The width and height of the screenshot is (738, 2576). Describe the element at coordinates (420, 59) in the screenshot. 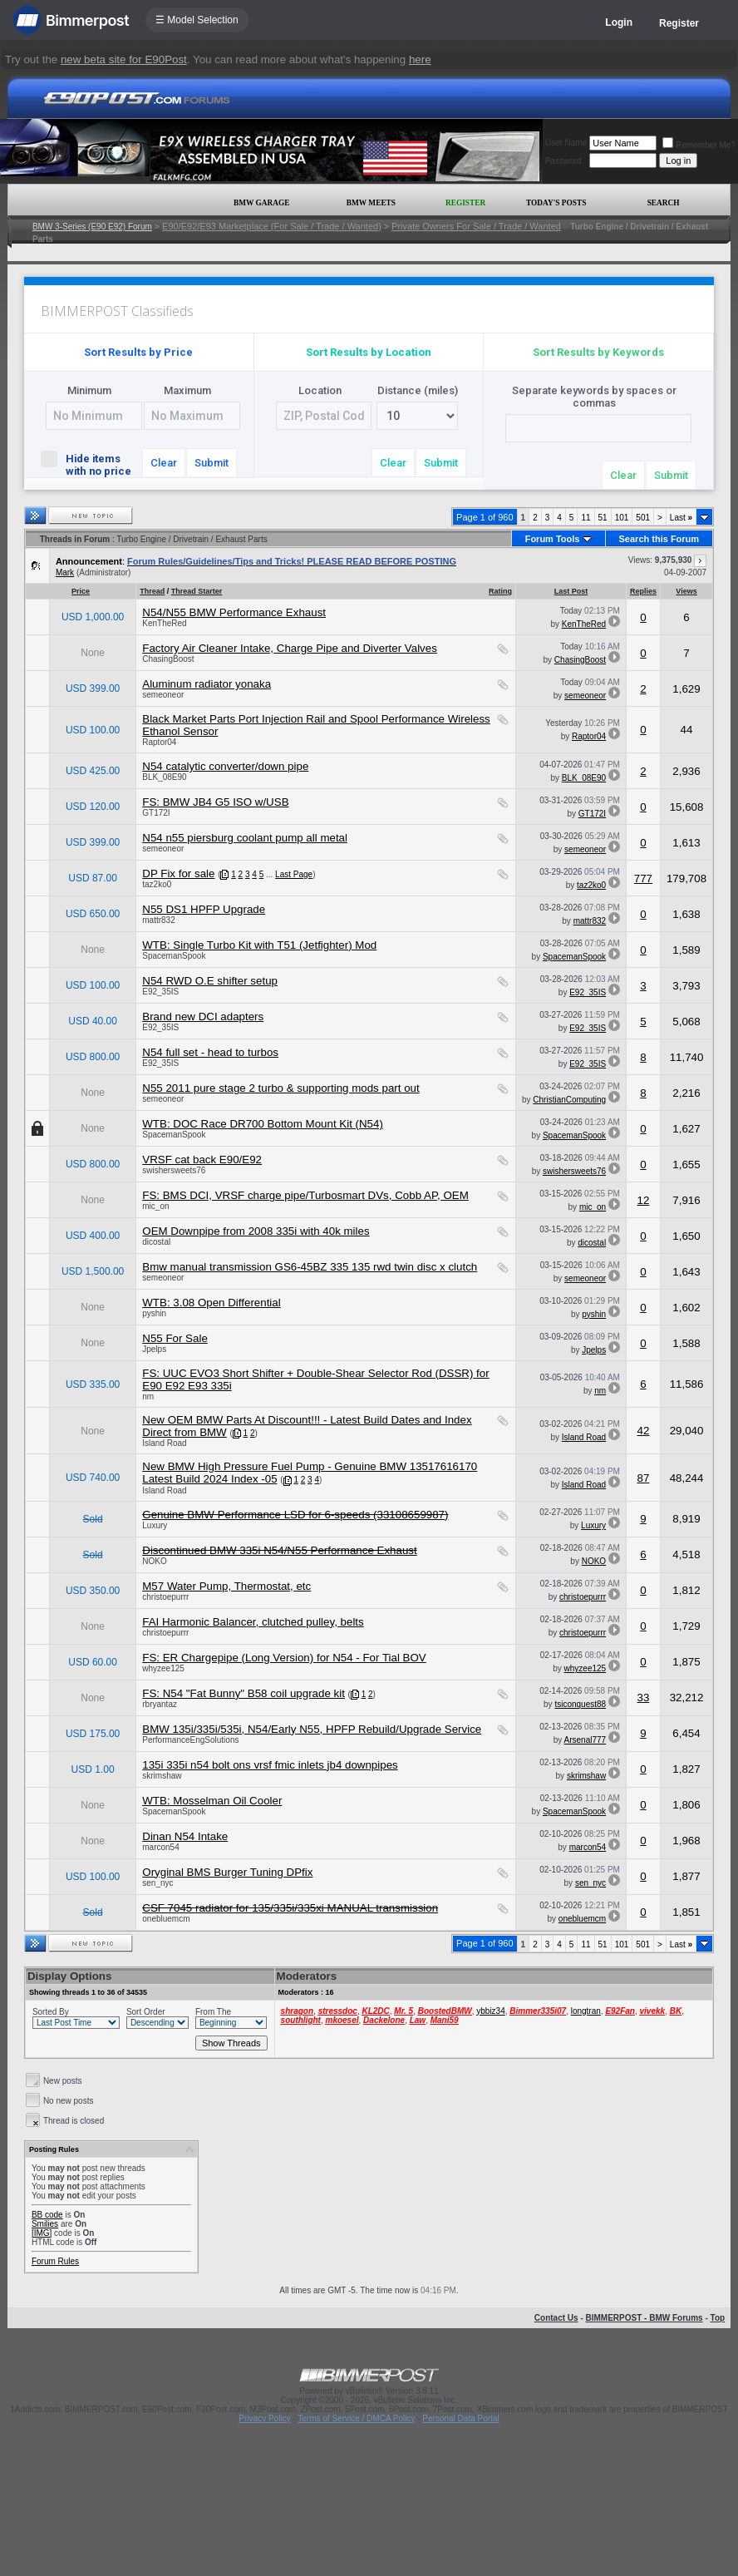

I see `here` at that location.